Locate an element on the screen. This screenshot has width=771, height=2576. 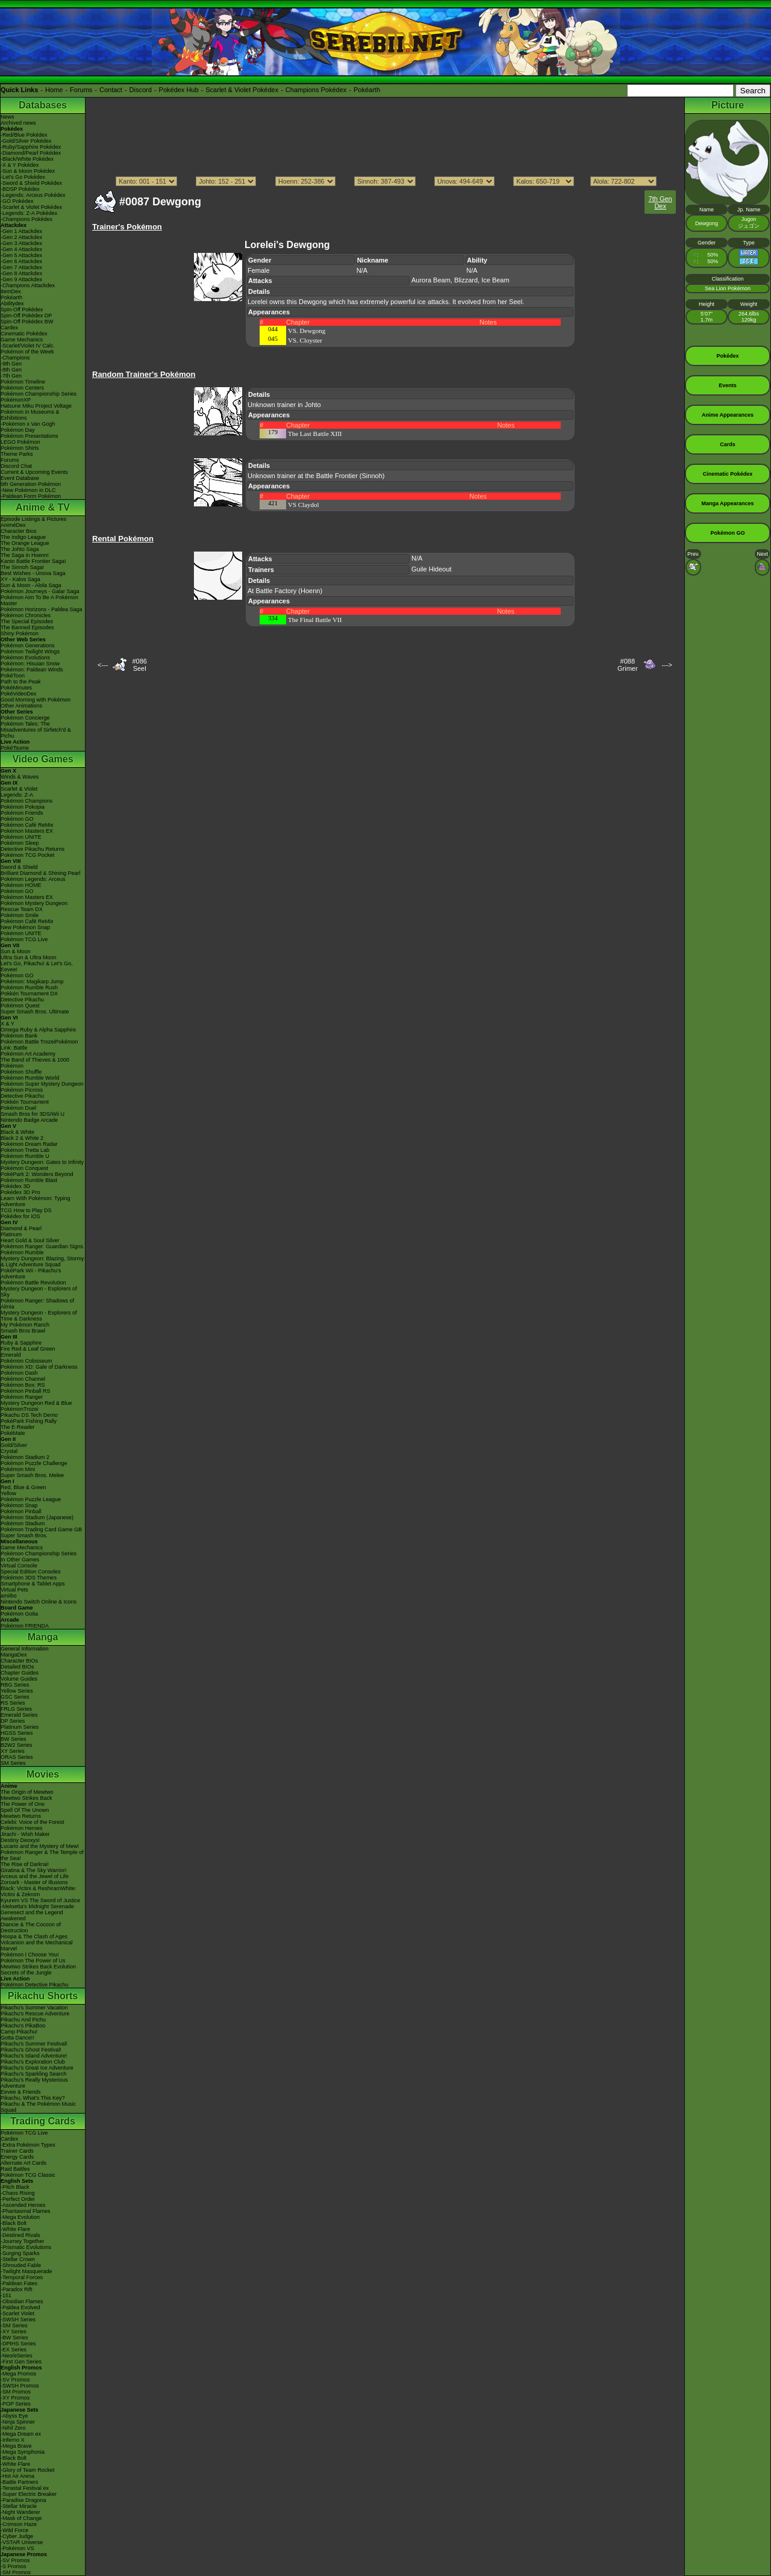
Pokémon Stadium (Japanese) is located at coordinates (37, 1517).